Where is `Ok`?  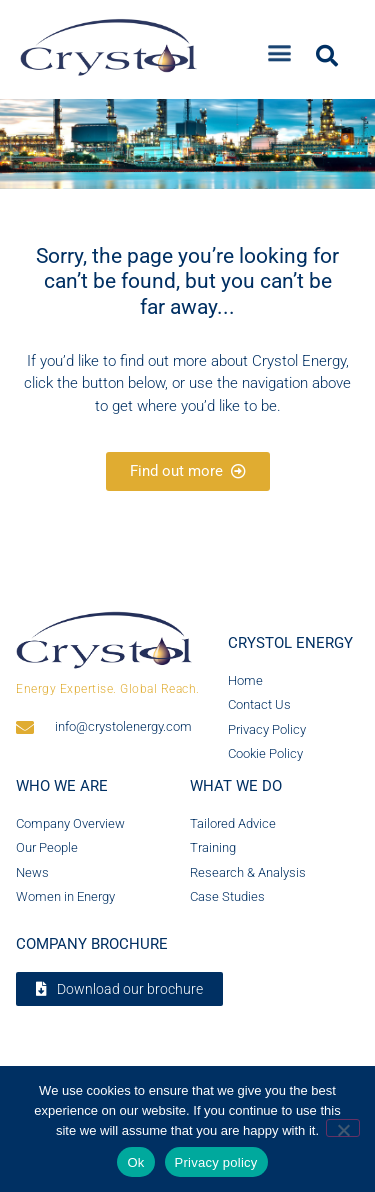
Ok is located at coordinates (135, 1162).